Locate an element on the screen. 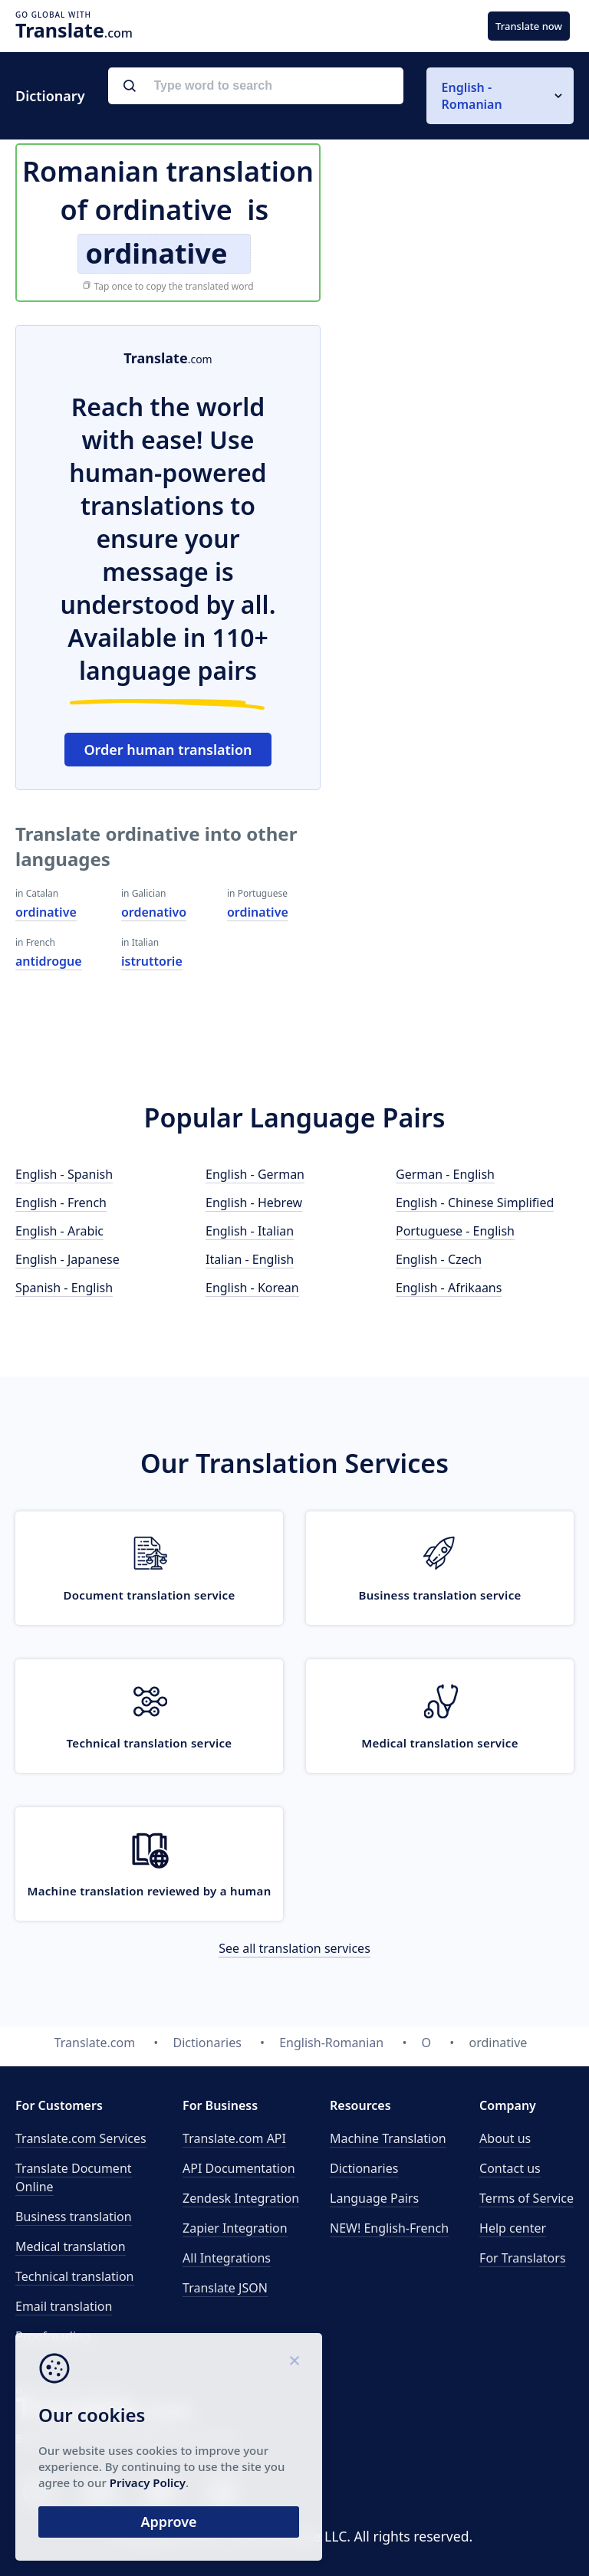 The image size is (589, 2576). Language Pairs is located at coordinates (374, 2198).